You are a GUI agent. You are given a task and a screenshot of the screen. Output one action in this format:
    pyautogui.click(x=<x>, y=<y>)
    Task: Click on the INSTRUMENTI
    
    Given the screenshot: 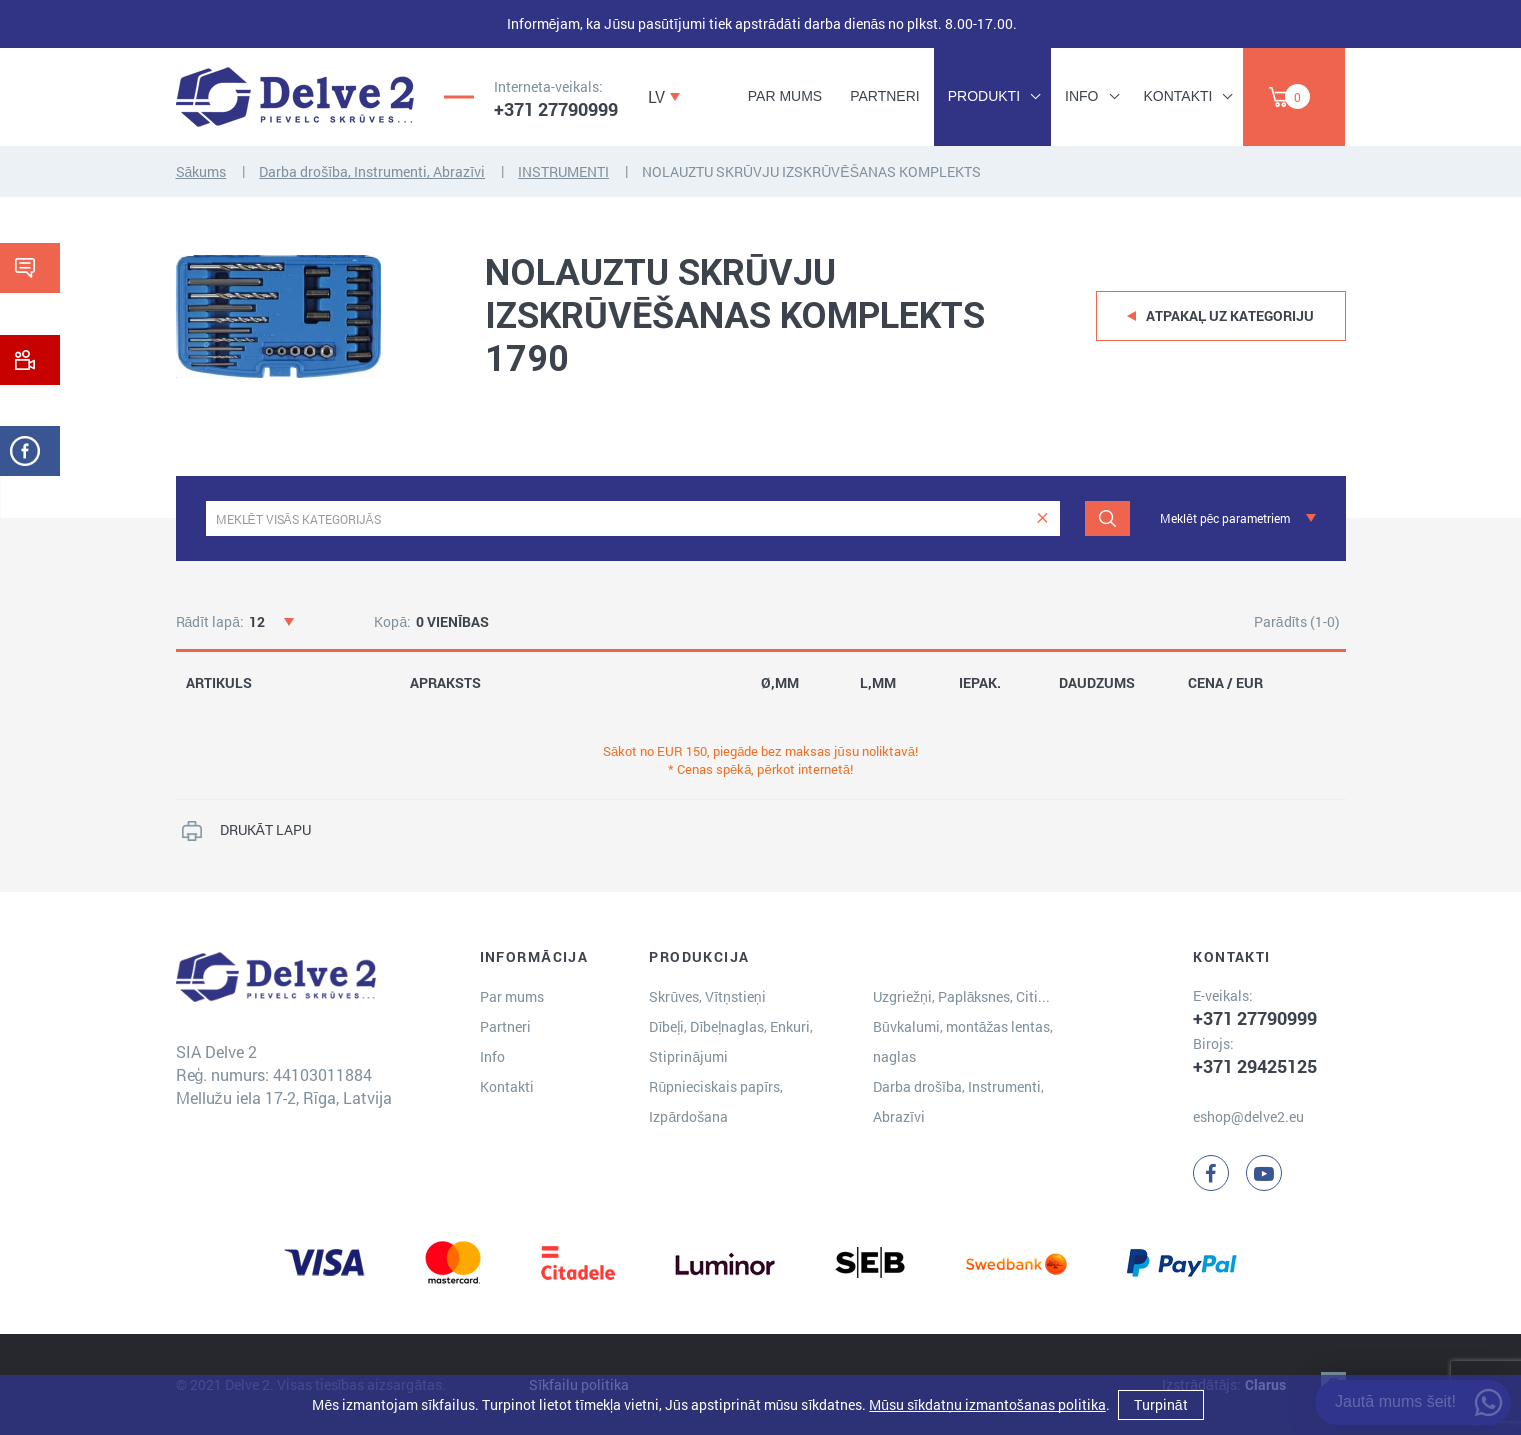 What is the action you would take?
    pyautogui.click(x=563, y=171)
    